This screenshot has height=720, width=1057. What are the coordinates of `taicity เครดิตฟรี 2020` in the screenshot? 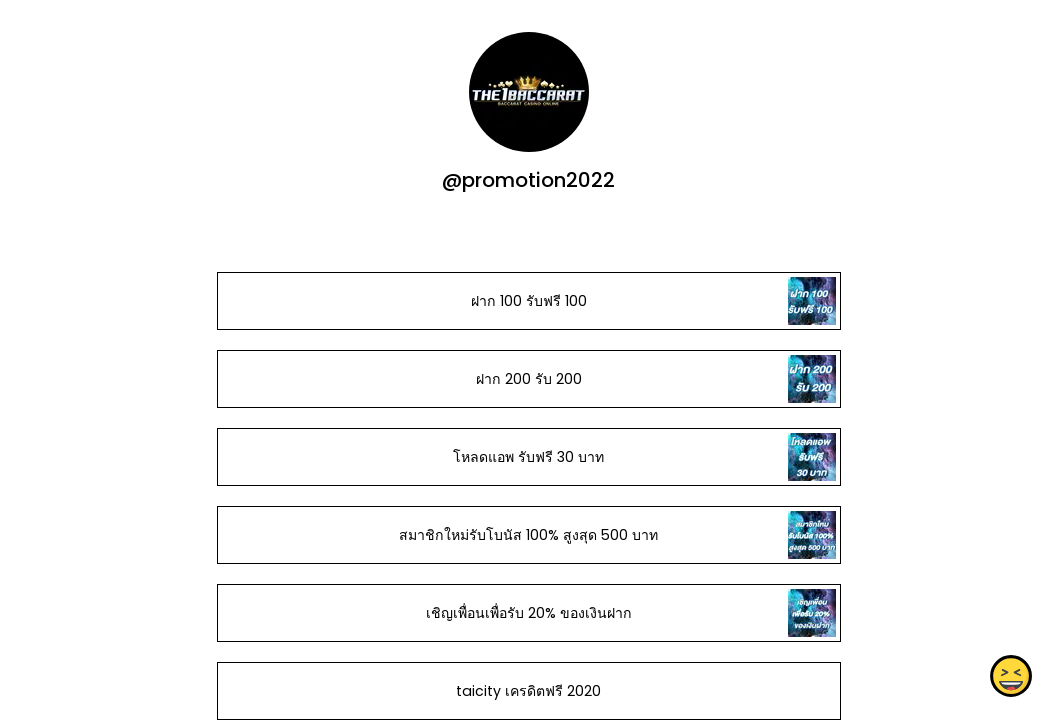 It's located at (528, 691).